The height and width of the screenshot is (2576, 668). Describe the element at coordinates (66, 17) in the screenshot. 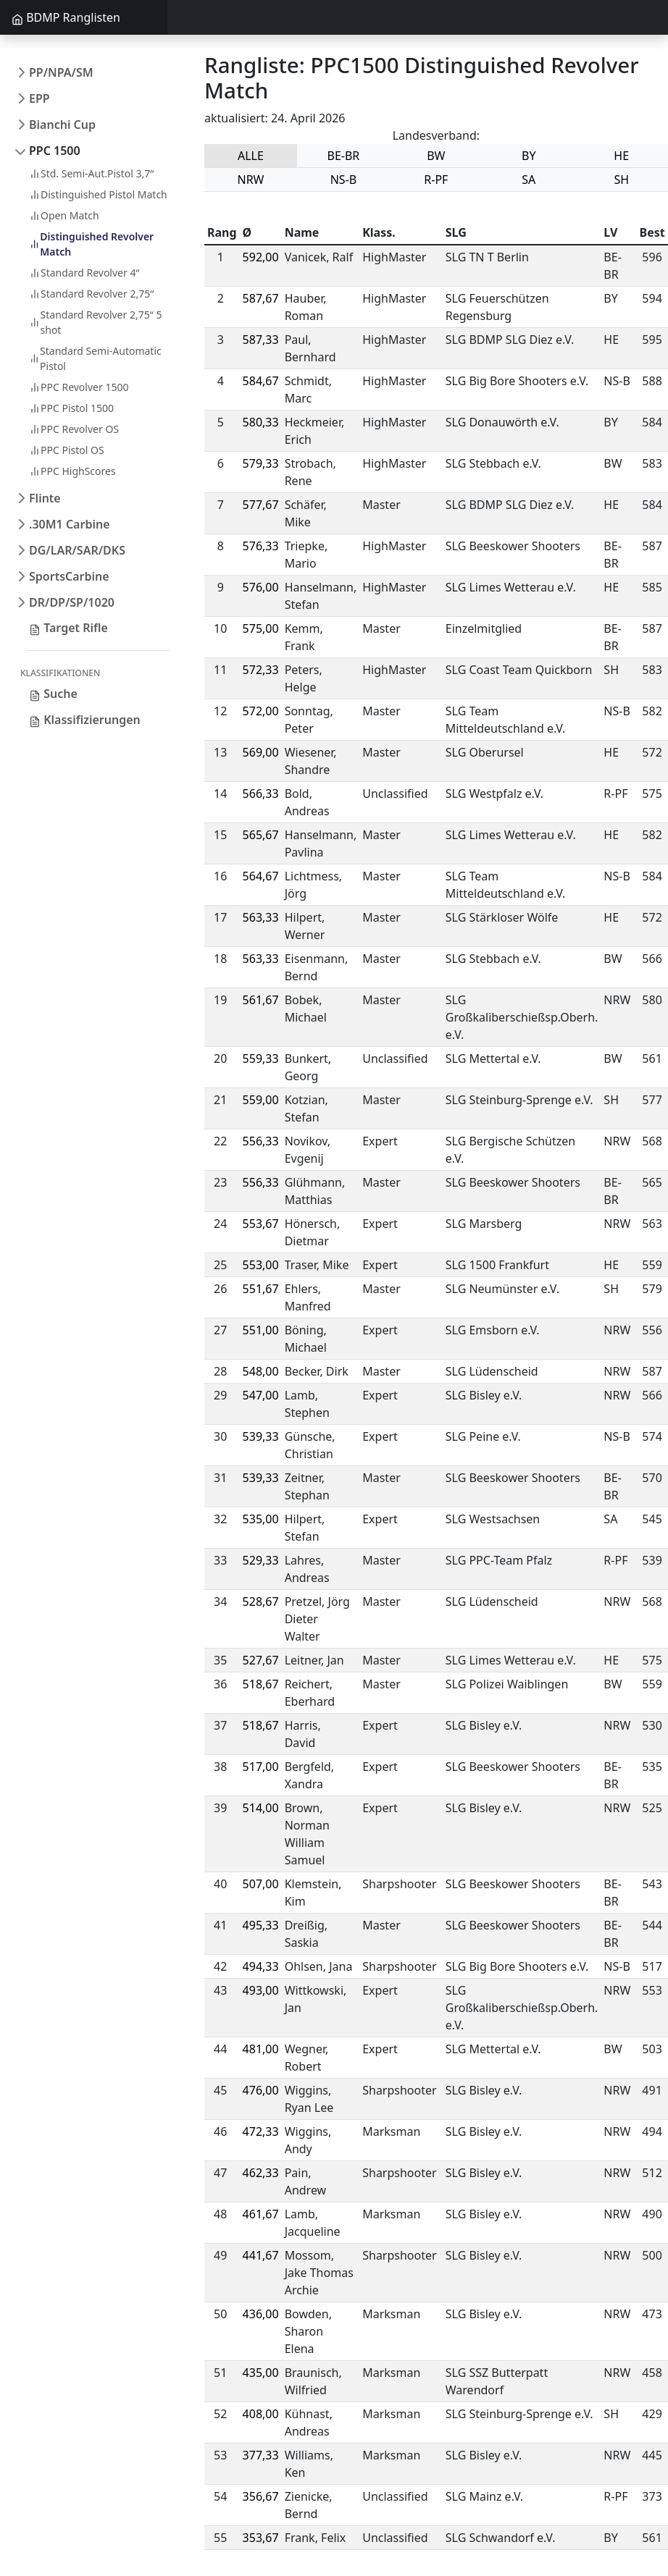

I see `BDMP Ranglisten` at that location.